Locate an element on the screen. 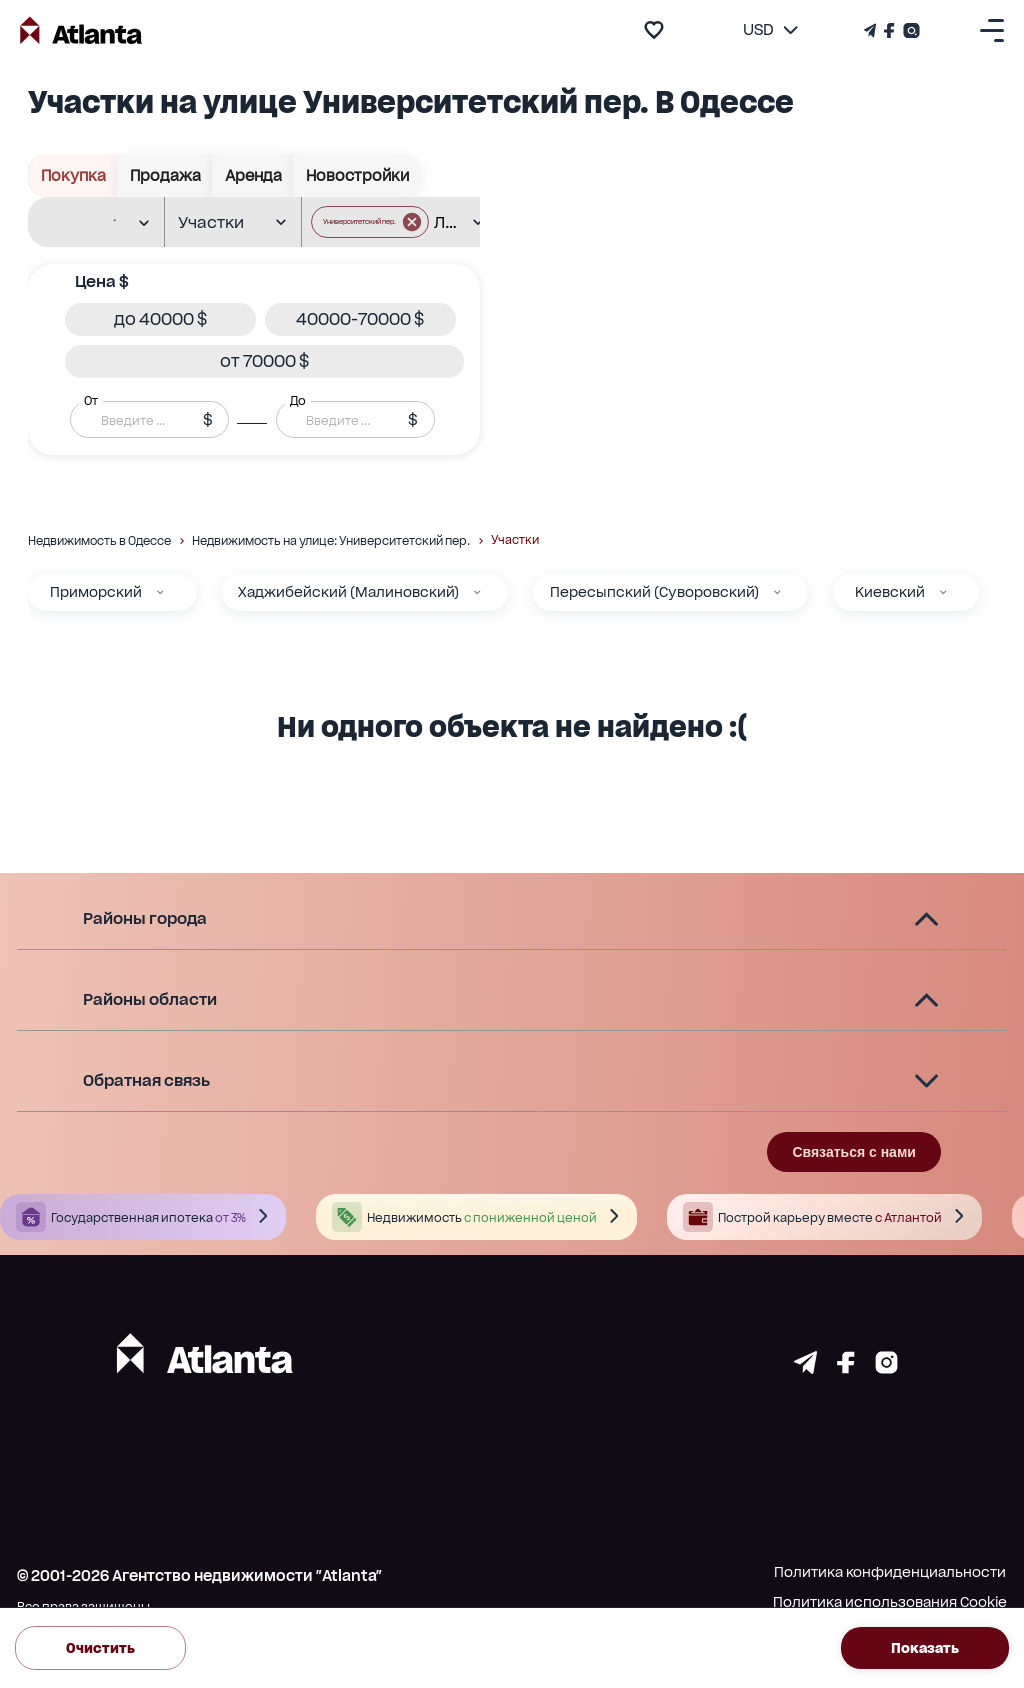  Покупка is located at coordinates (73, 175).